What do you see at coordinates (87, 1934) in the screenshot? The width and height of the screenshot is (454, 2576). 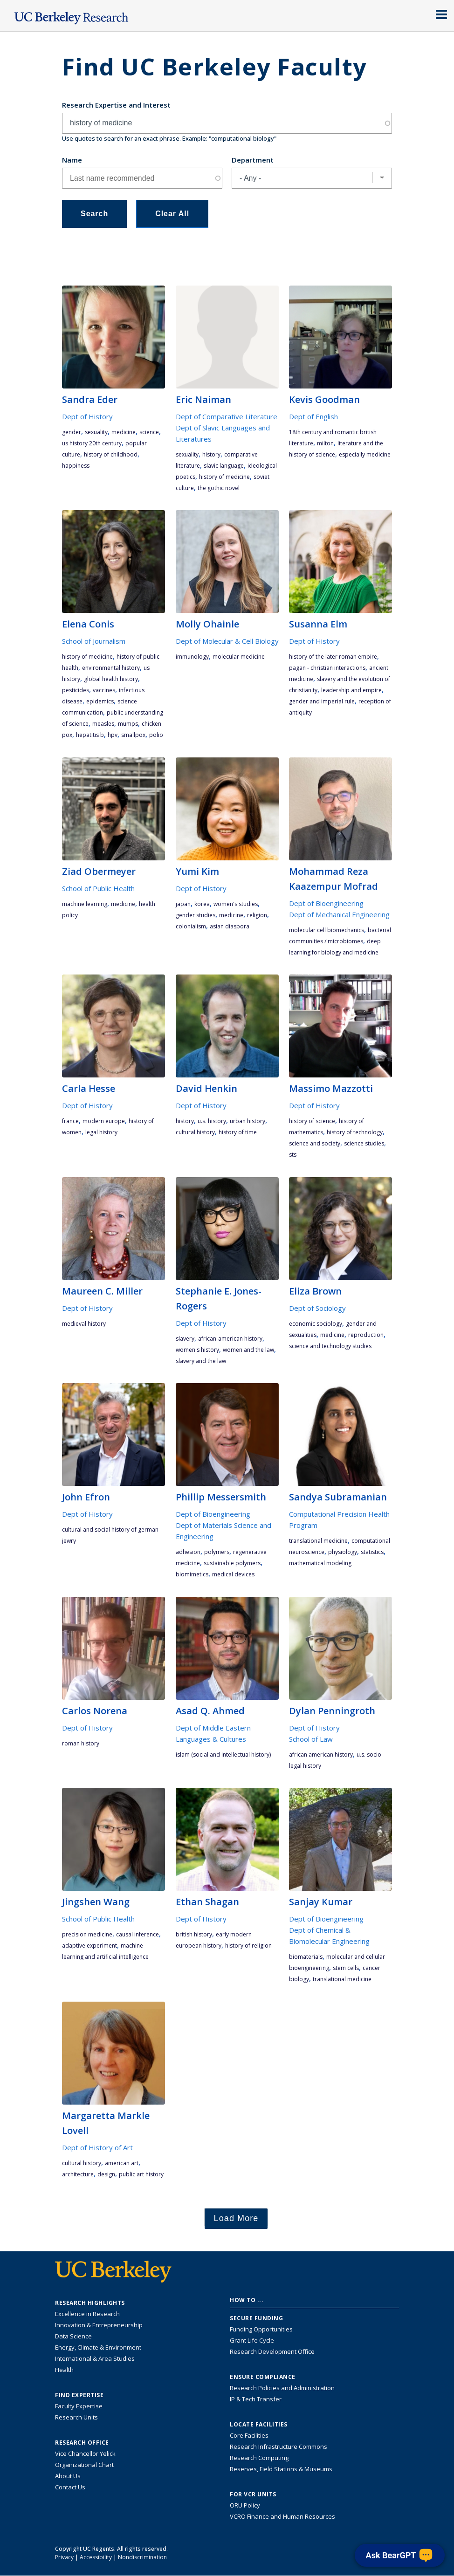 I see `precision medicine` at bounding box center [87, 1934].